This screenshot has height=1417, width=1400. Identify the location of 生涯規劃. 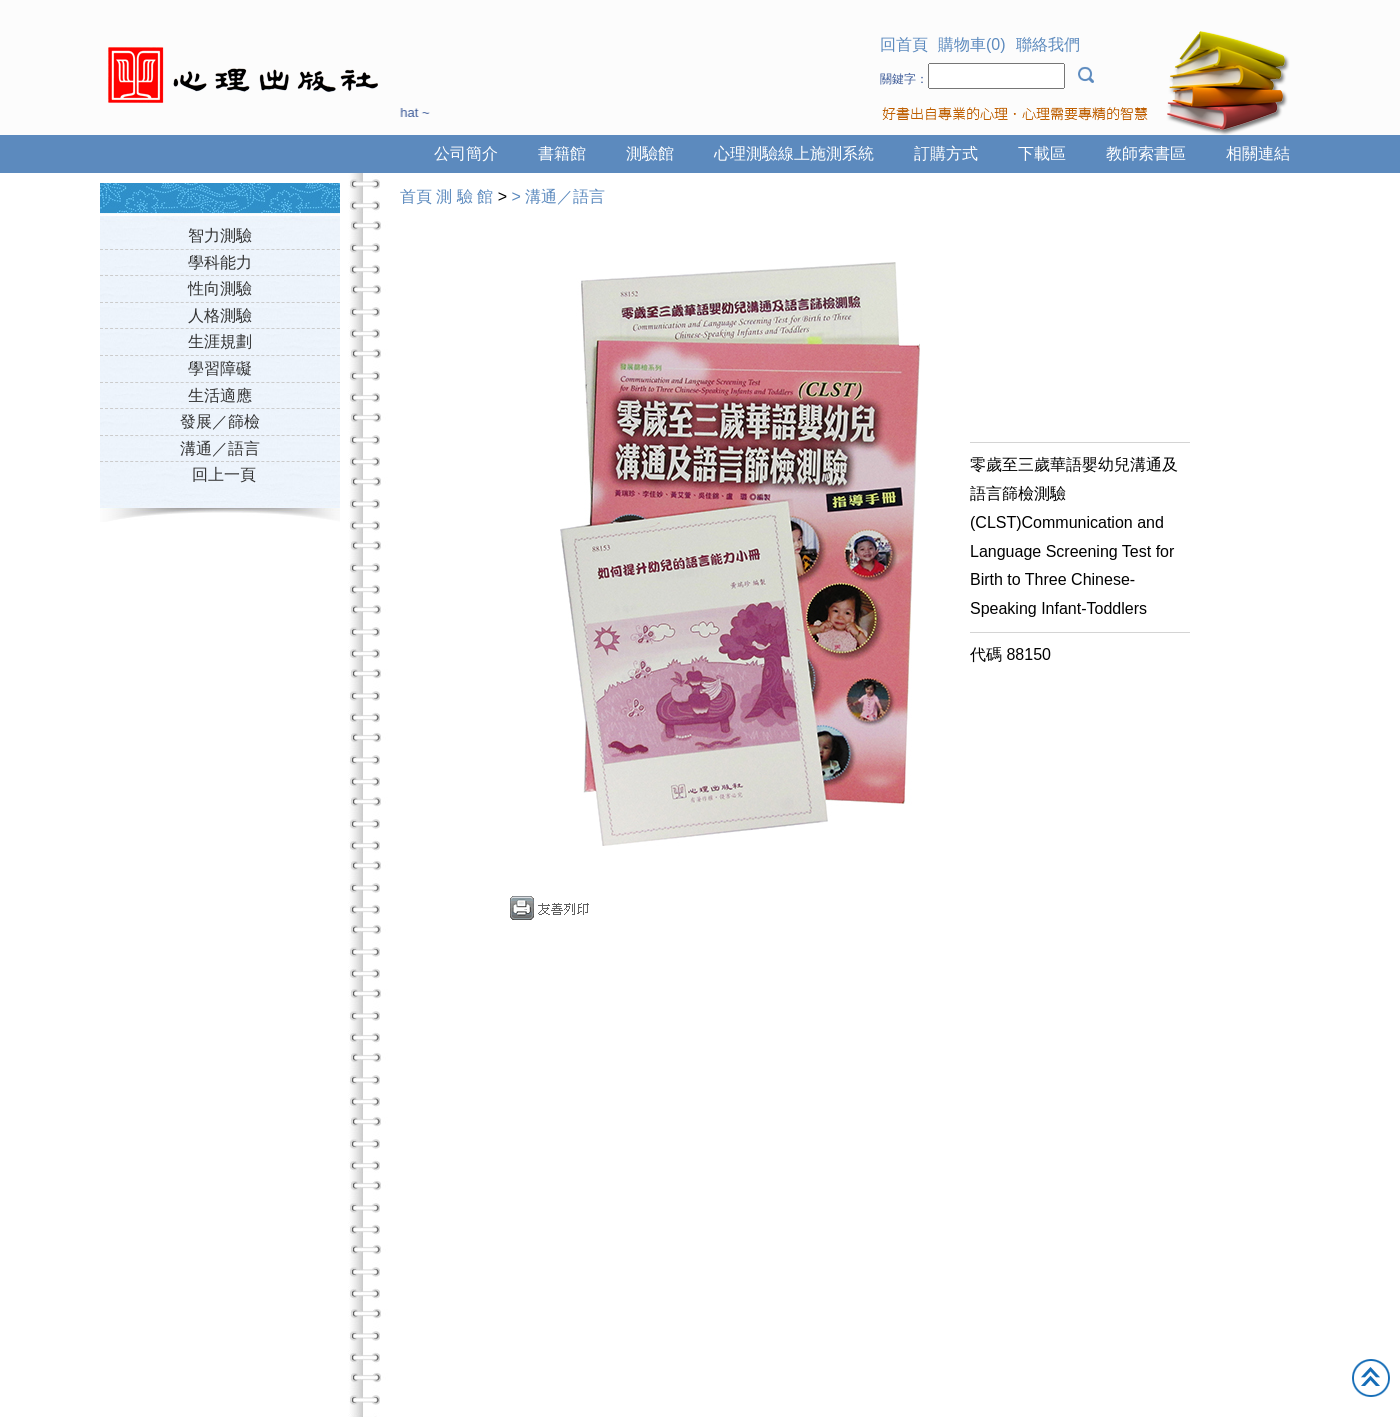
(220, 341).